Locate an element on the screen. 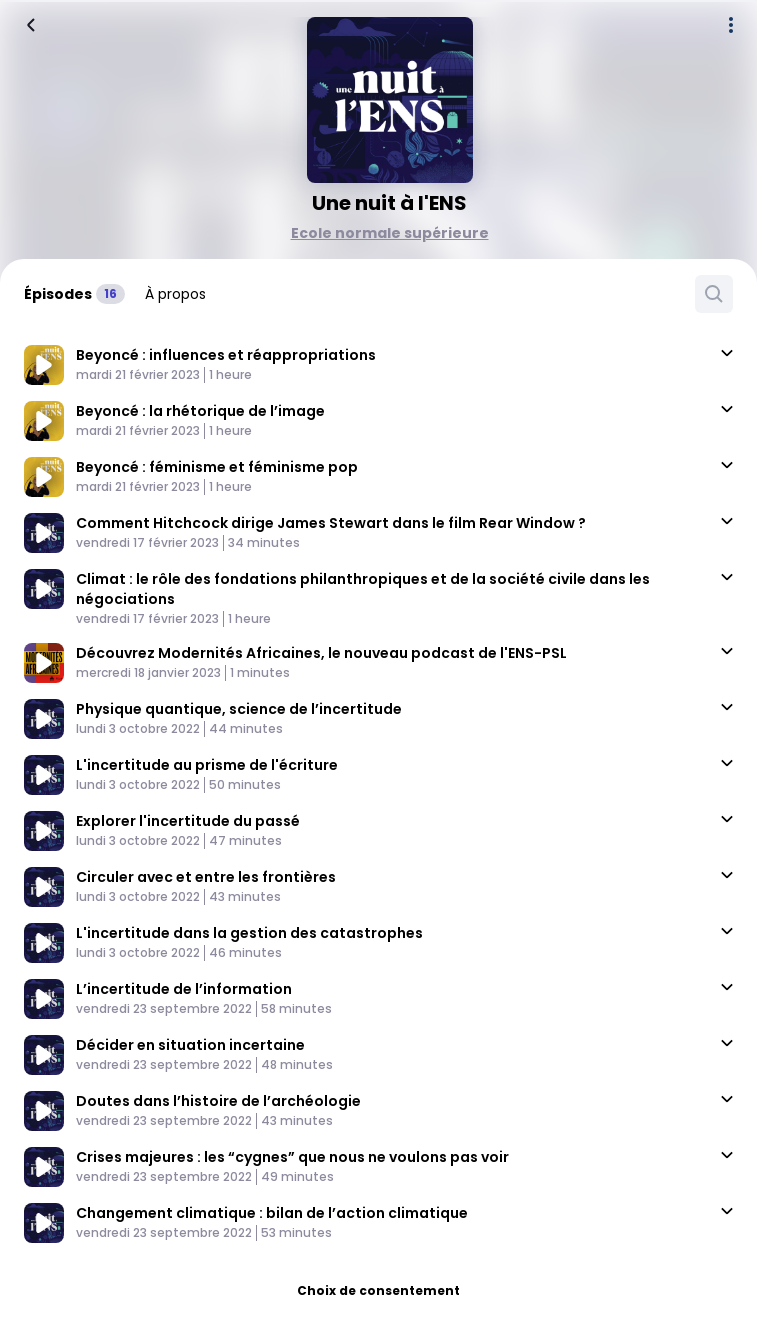 Image resolution: width=757 pixels, height=1339 pixels. Découvrez Modernités Africaines, le nouveau podcast de l'ENS-PSL is located at coordinates (321, 653).